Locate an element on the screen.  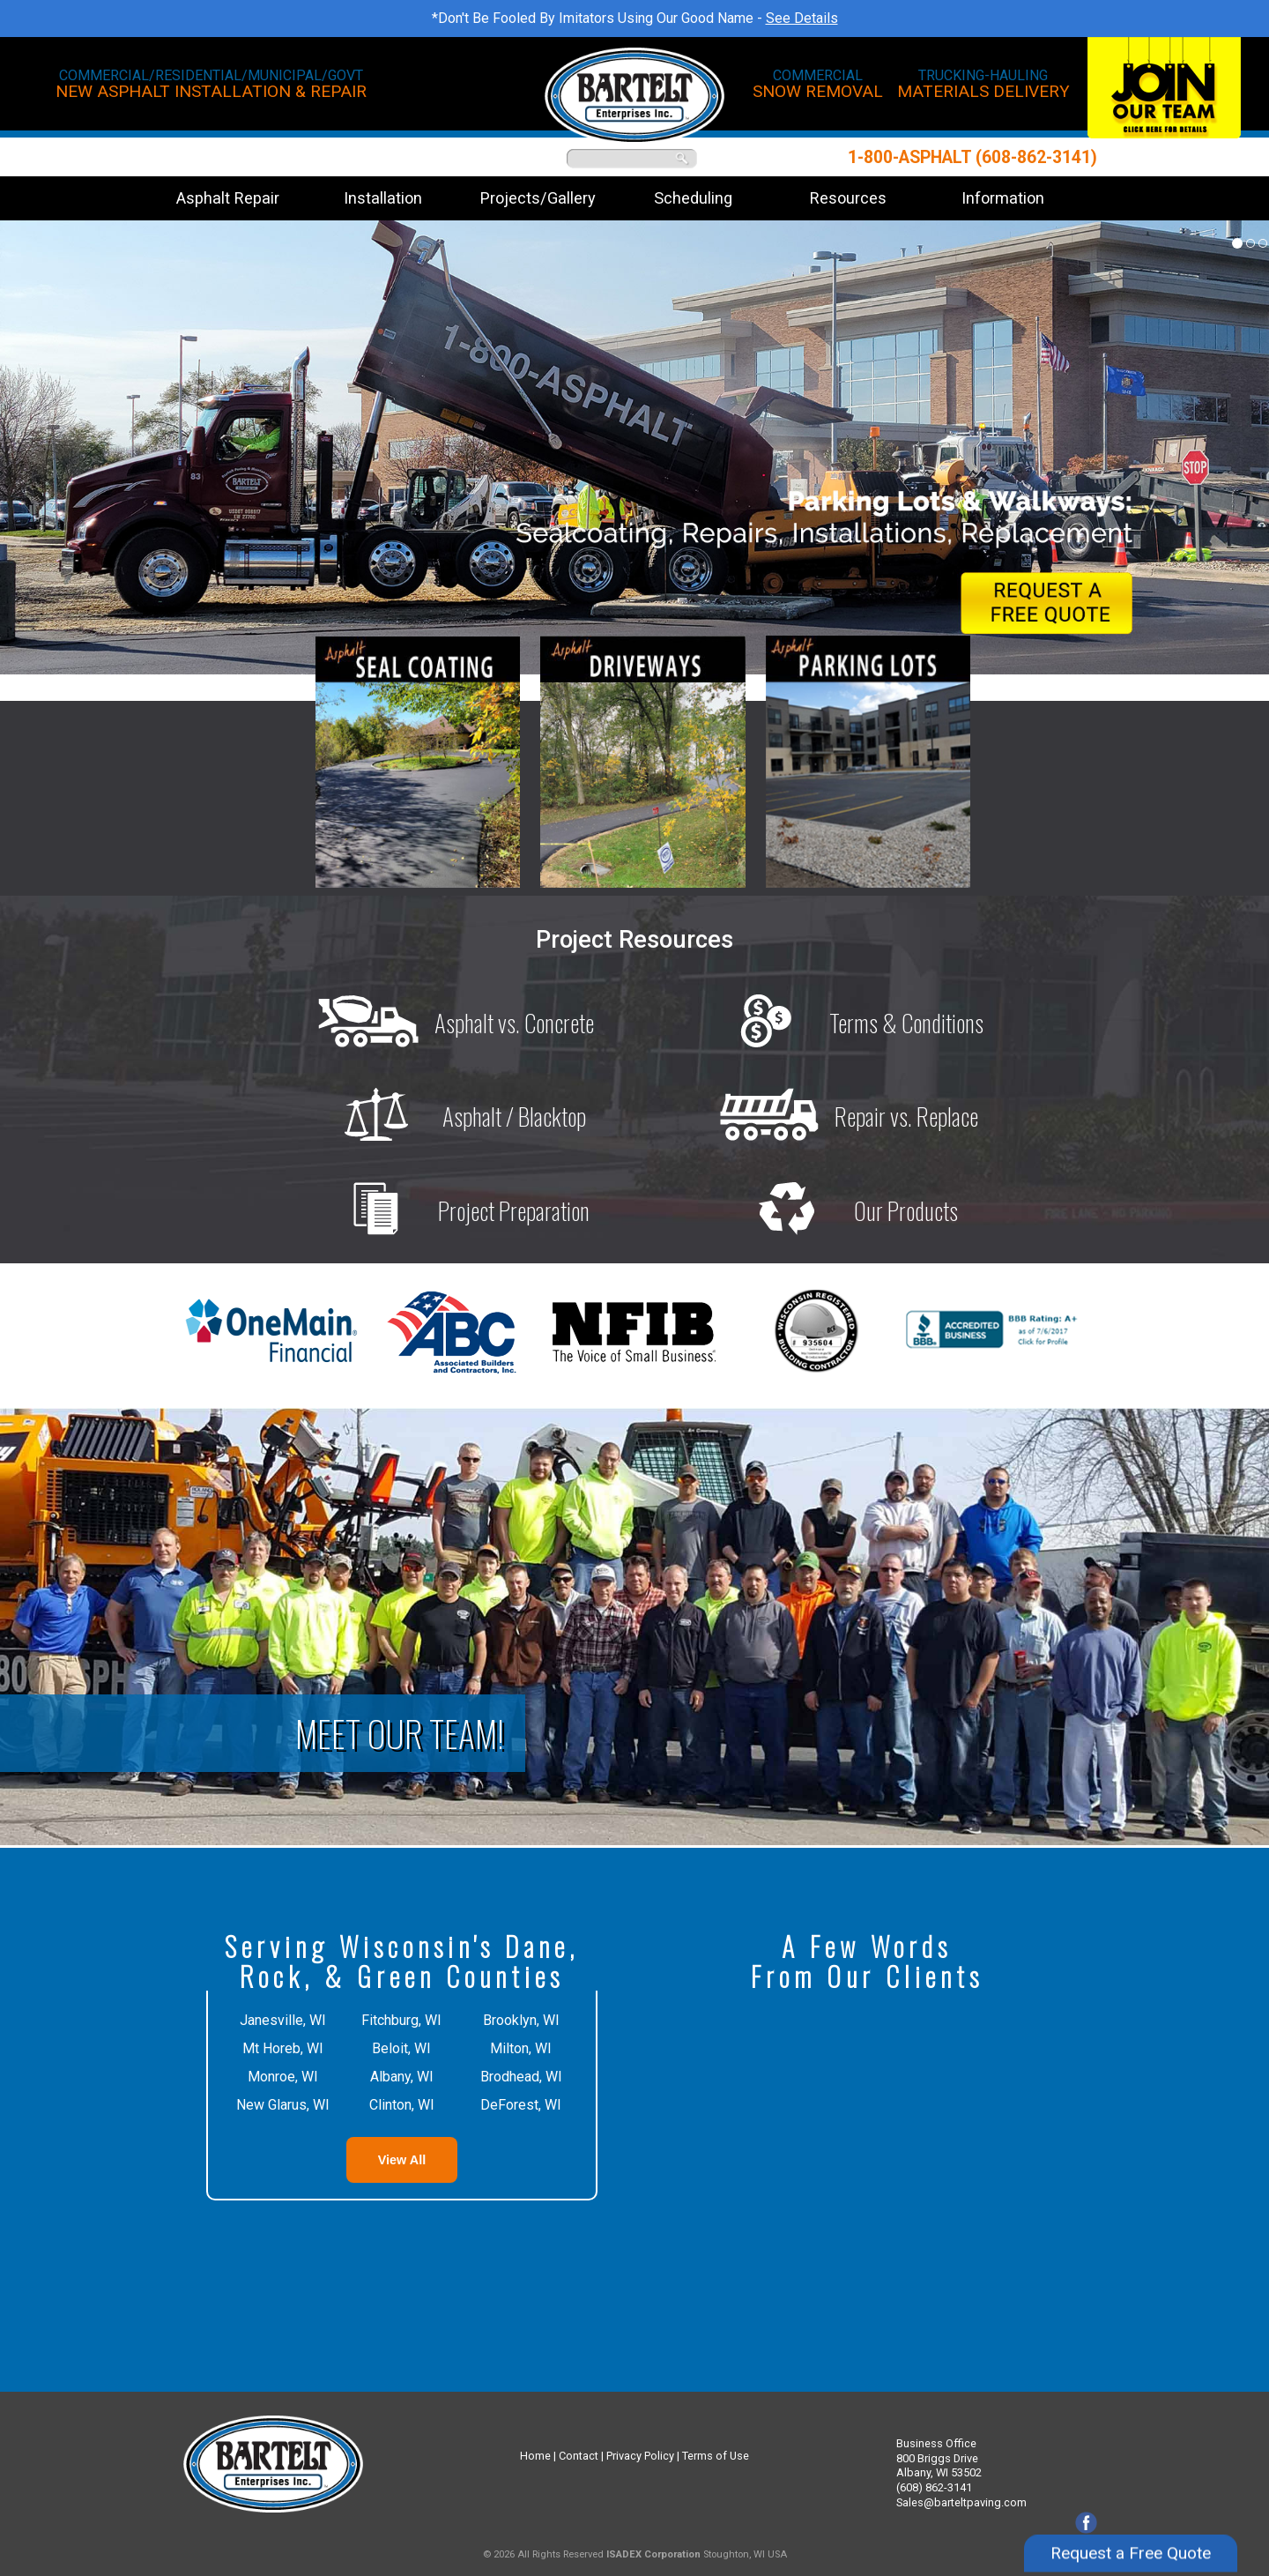
Beloit, WI is located at coordinates (401, 2048).